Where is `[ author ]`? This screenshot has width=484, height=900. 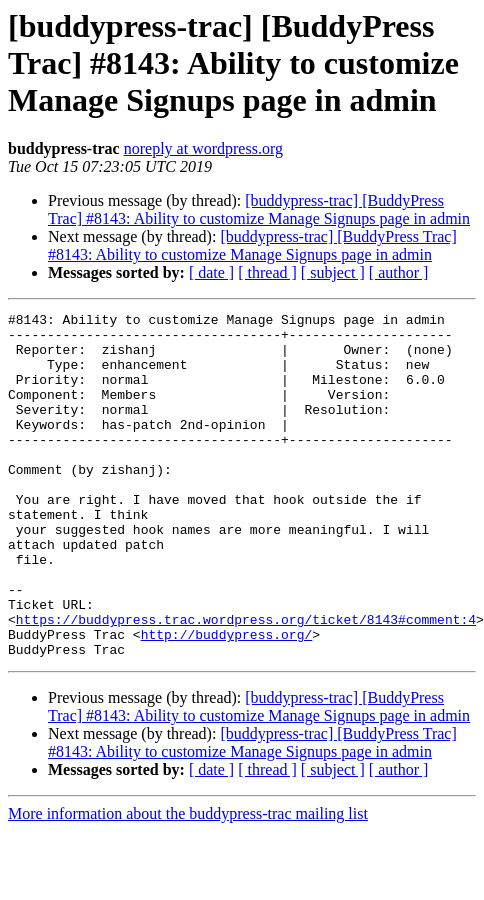
[ author ] is located at coordinates (399, 272).